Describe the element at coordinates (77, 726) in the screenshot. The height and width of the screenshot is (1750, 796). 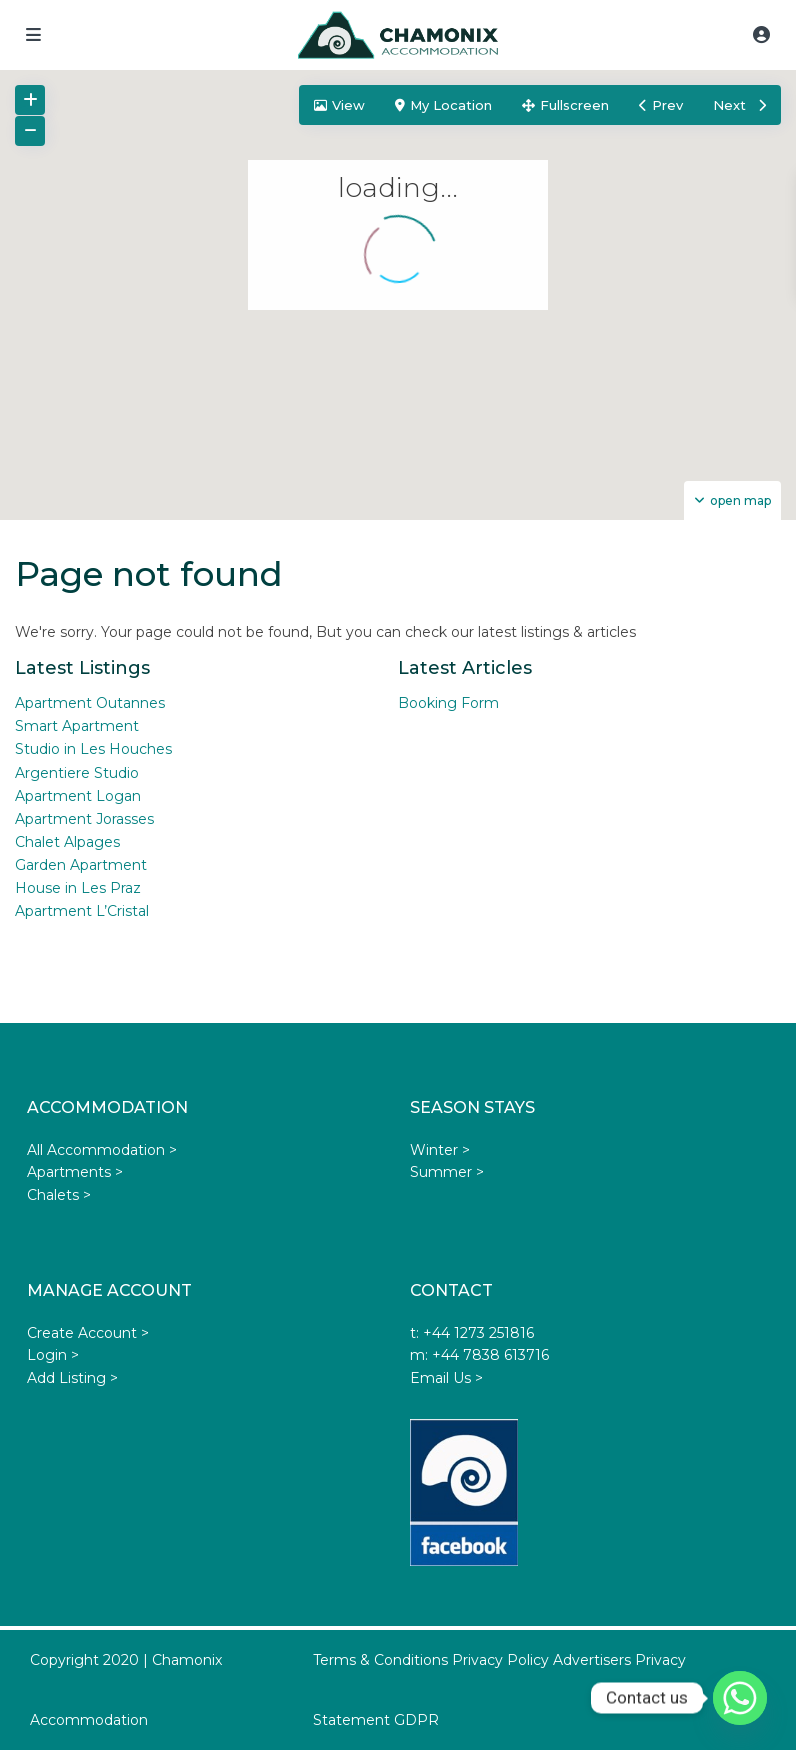
I see `Smart Apartment` at that location.